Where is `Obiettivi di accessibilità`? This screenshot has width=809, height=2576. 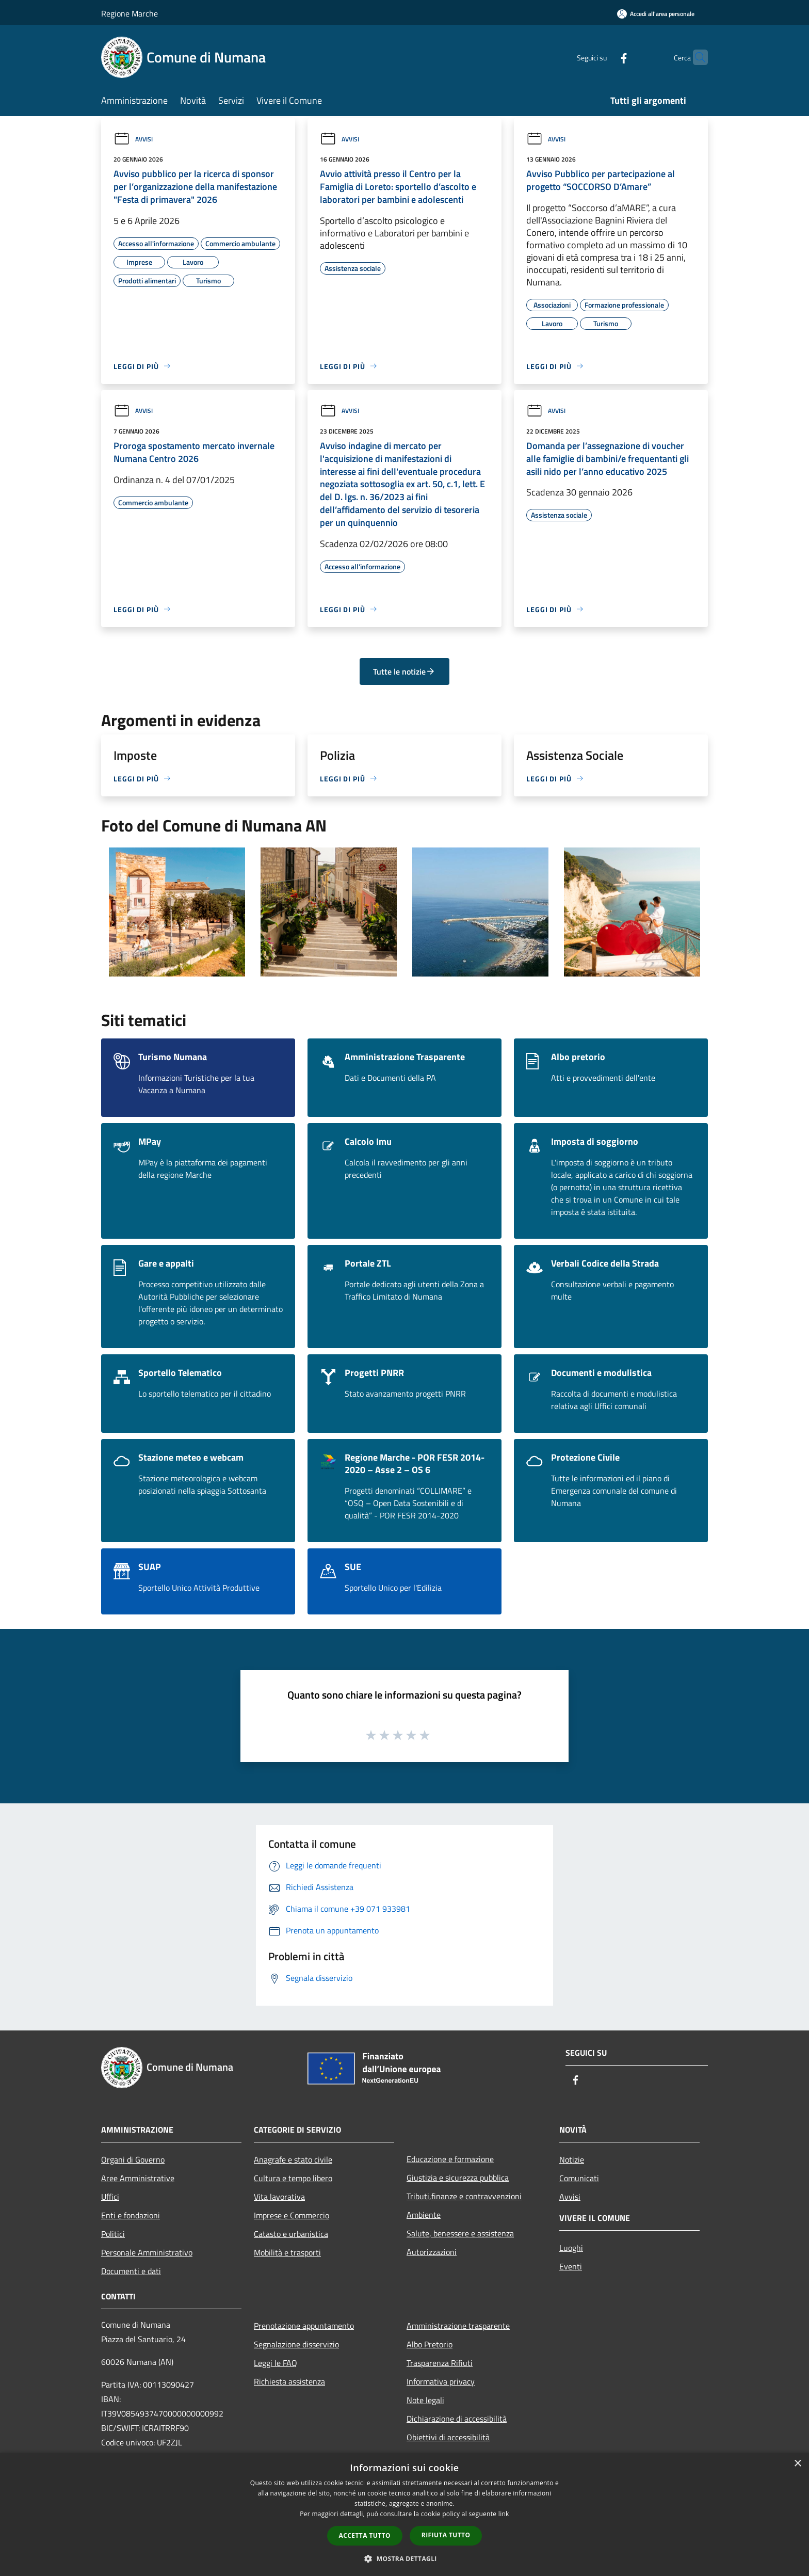 Obiettivi di accessibilità is located at coordinates (448, 2437).